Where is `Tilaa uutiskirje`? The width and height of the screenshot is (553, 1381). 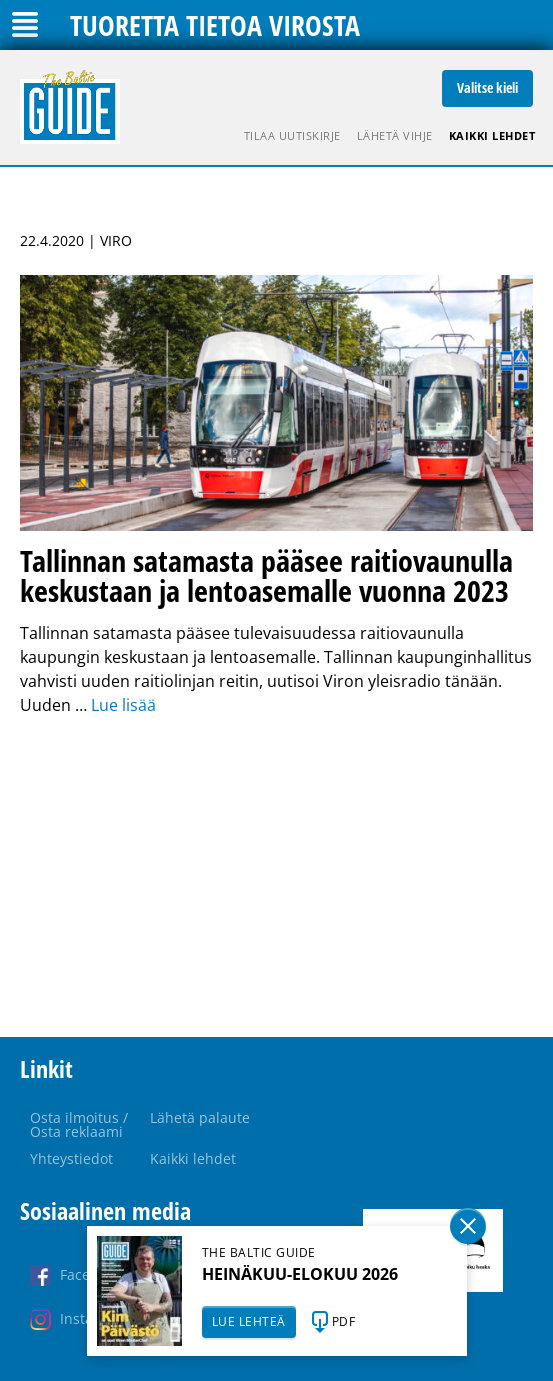
Tilaa uutiskirje is located at coordinates (292, 135).